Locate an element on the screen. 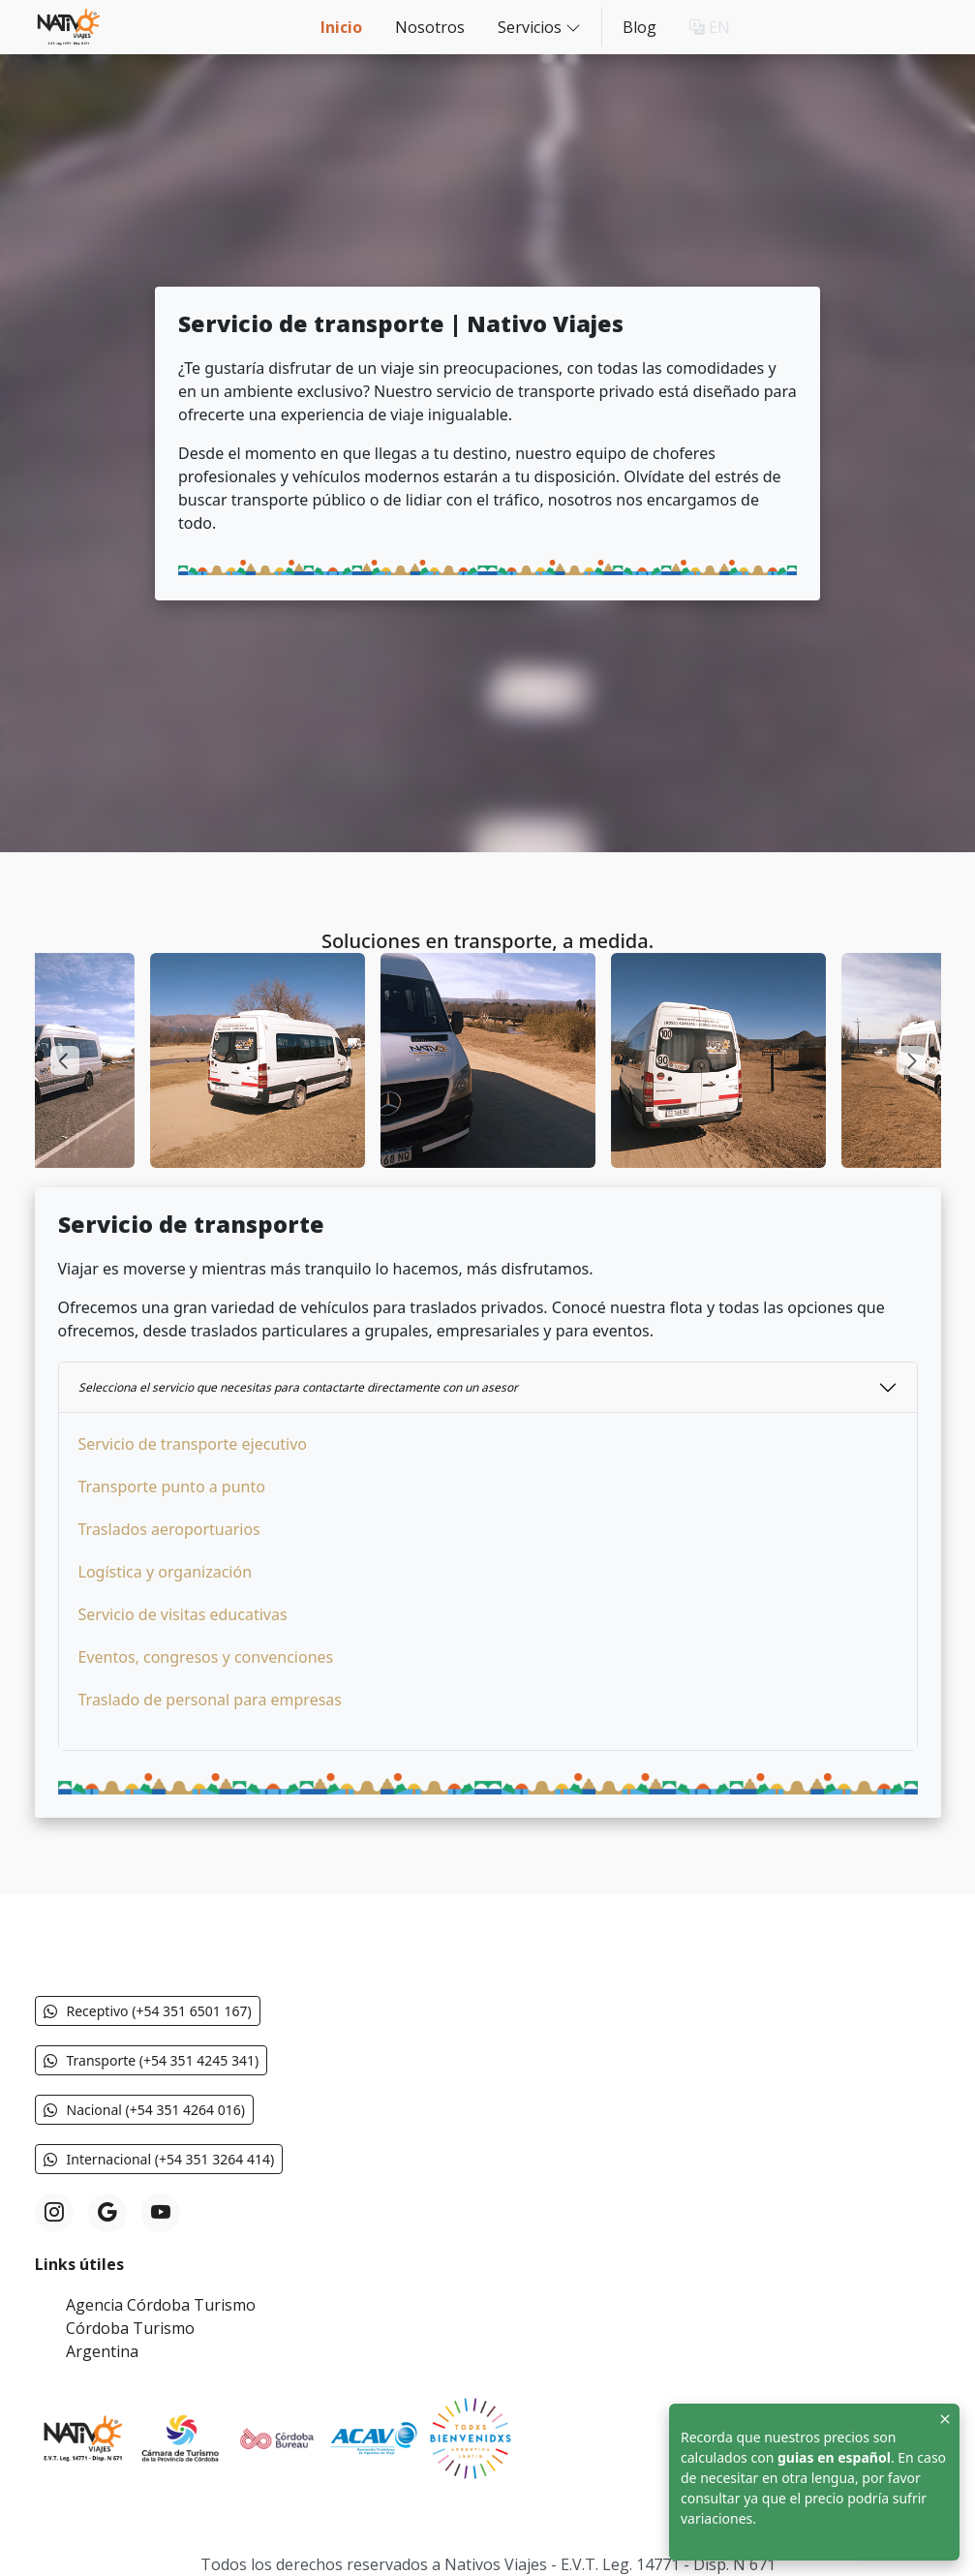  Servicio de visitas educativas [button] is located at coordinates (183, 1614).